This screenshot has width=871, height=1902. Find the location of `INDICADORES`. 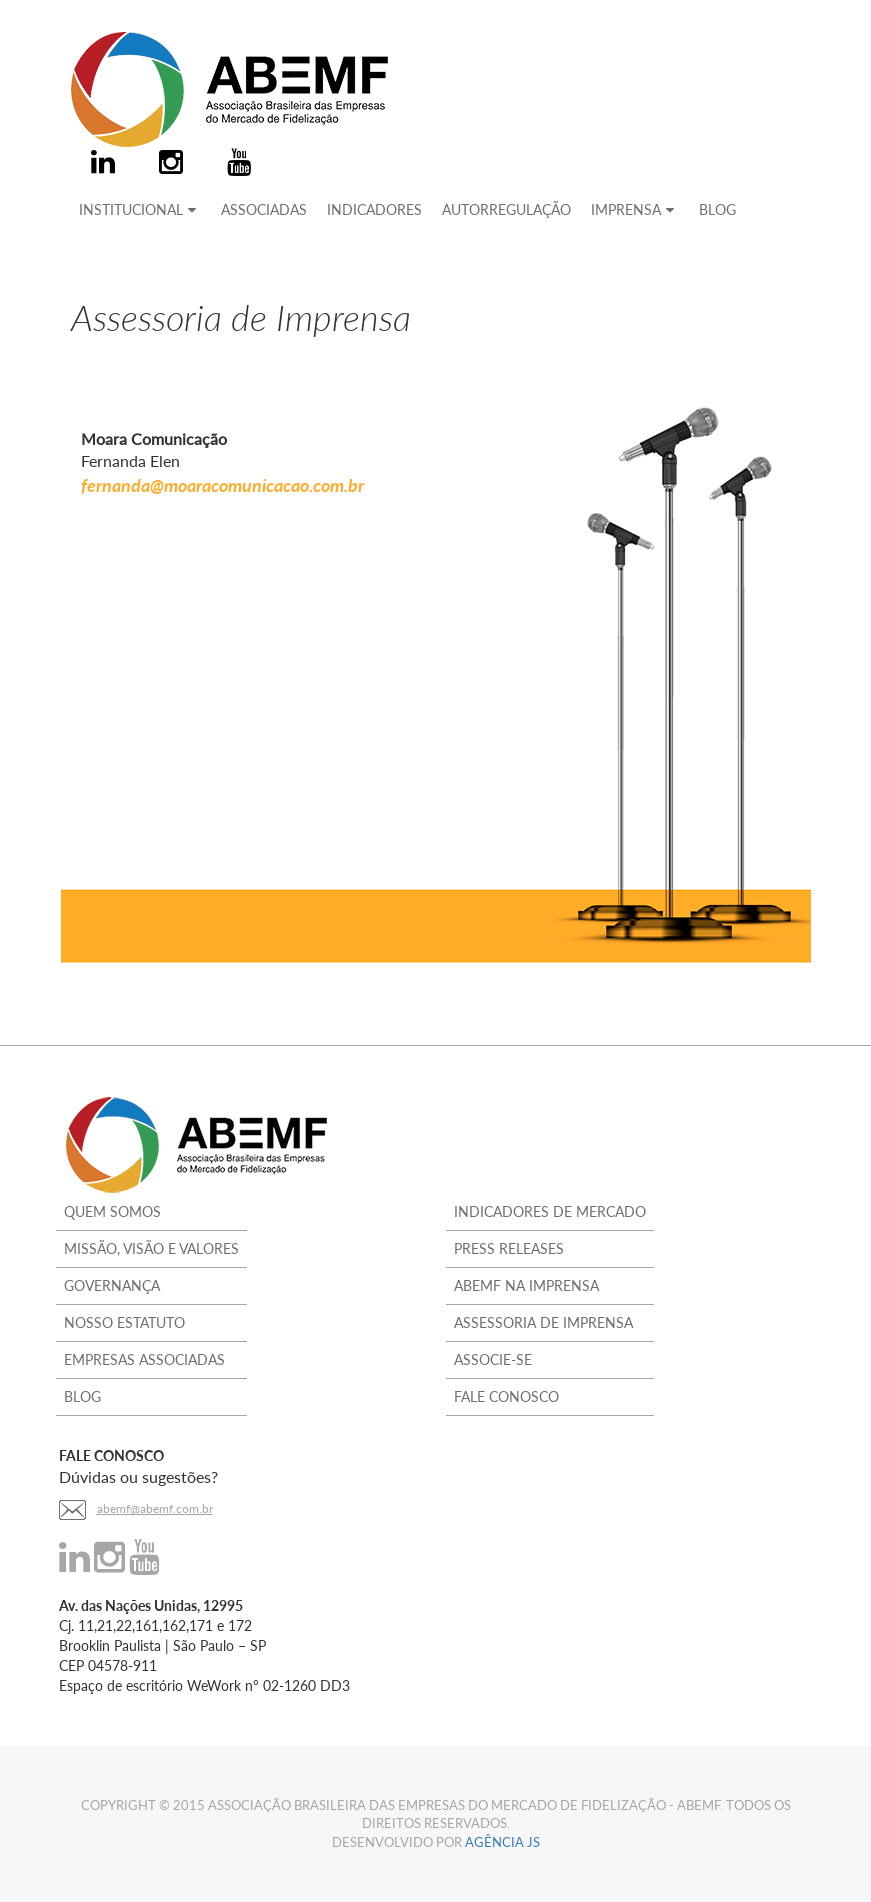

INDICADORES is located at coordinates (374, 209).